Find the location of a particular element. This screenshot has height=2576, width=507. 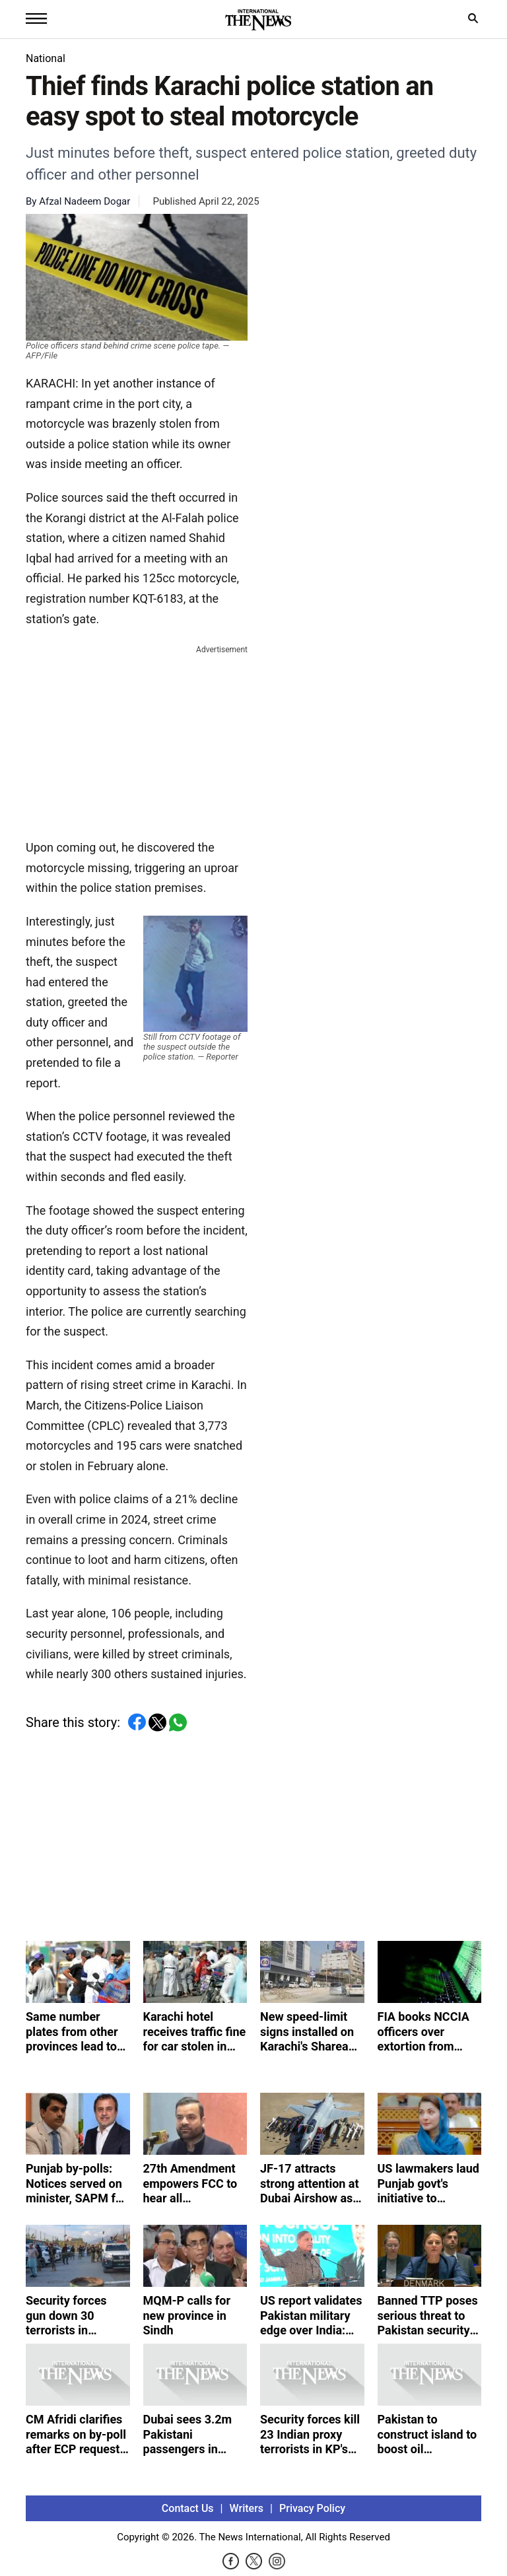

National is located at coordinates (45, 58).